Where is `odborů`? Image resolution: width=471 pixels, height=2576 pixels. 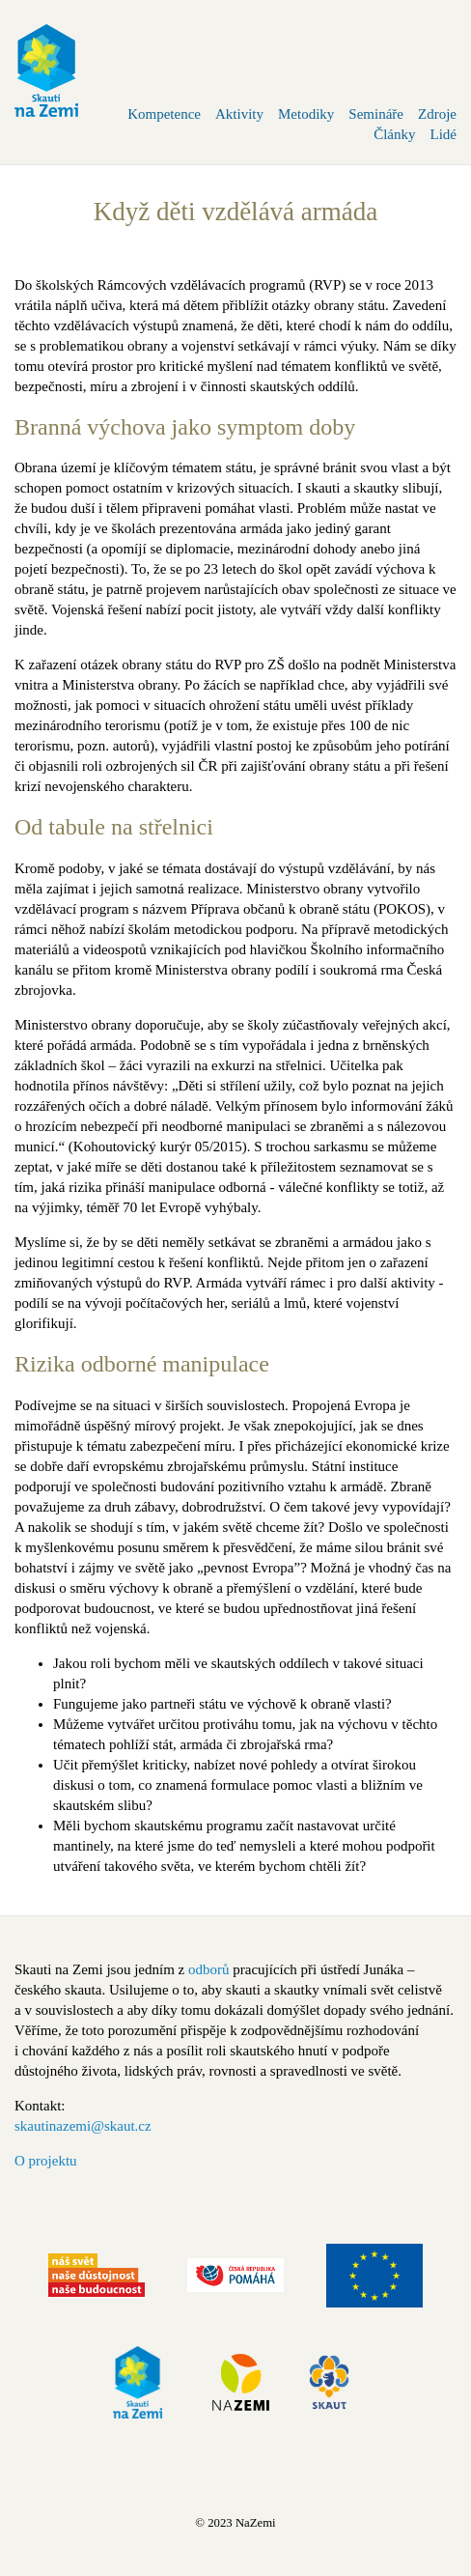 odborů is located at coordinates (209, 1969).